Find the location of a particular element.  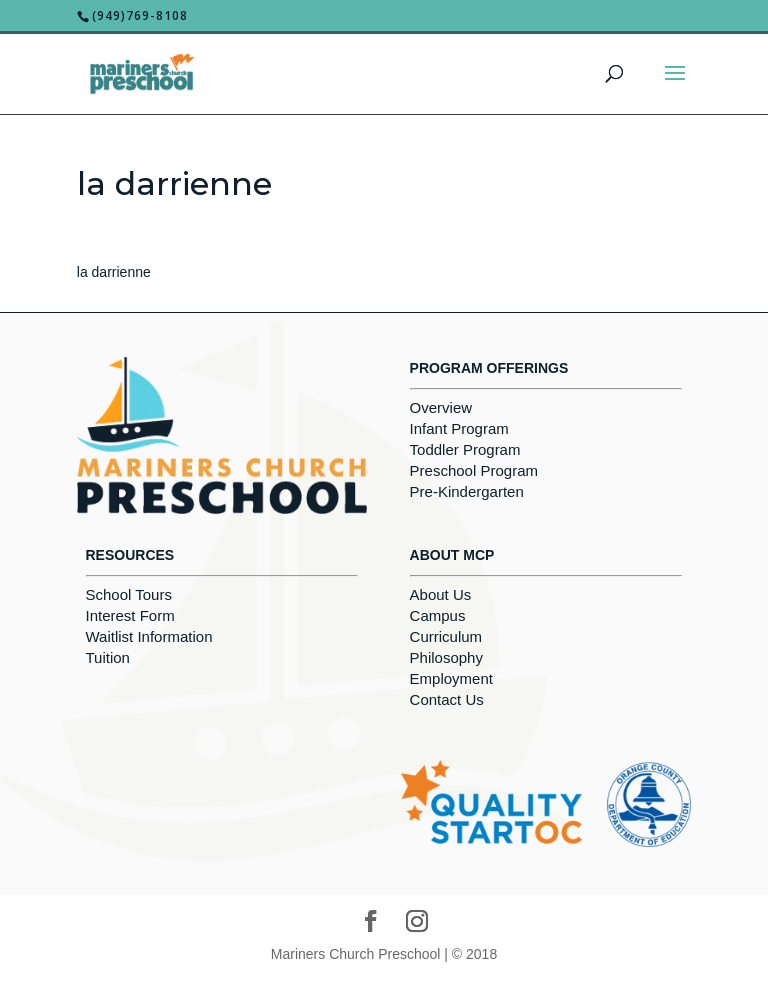

Preschool Program is located at coordinates (474, 470).